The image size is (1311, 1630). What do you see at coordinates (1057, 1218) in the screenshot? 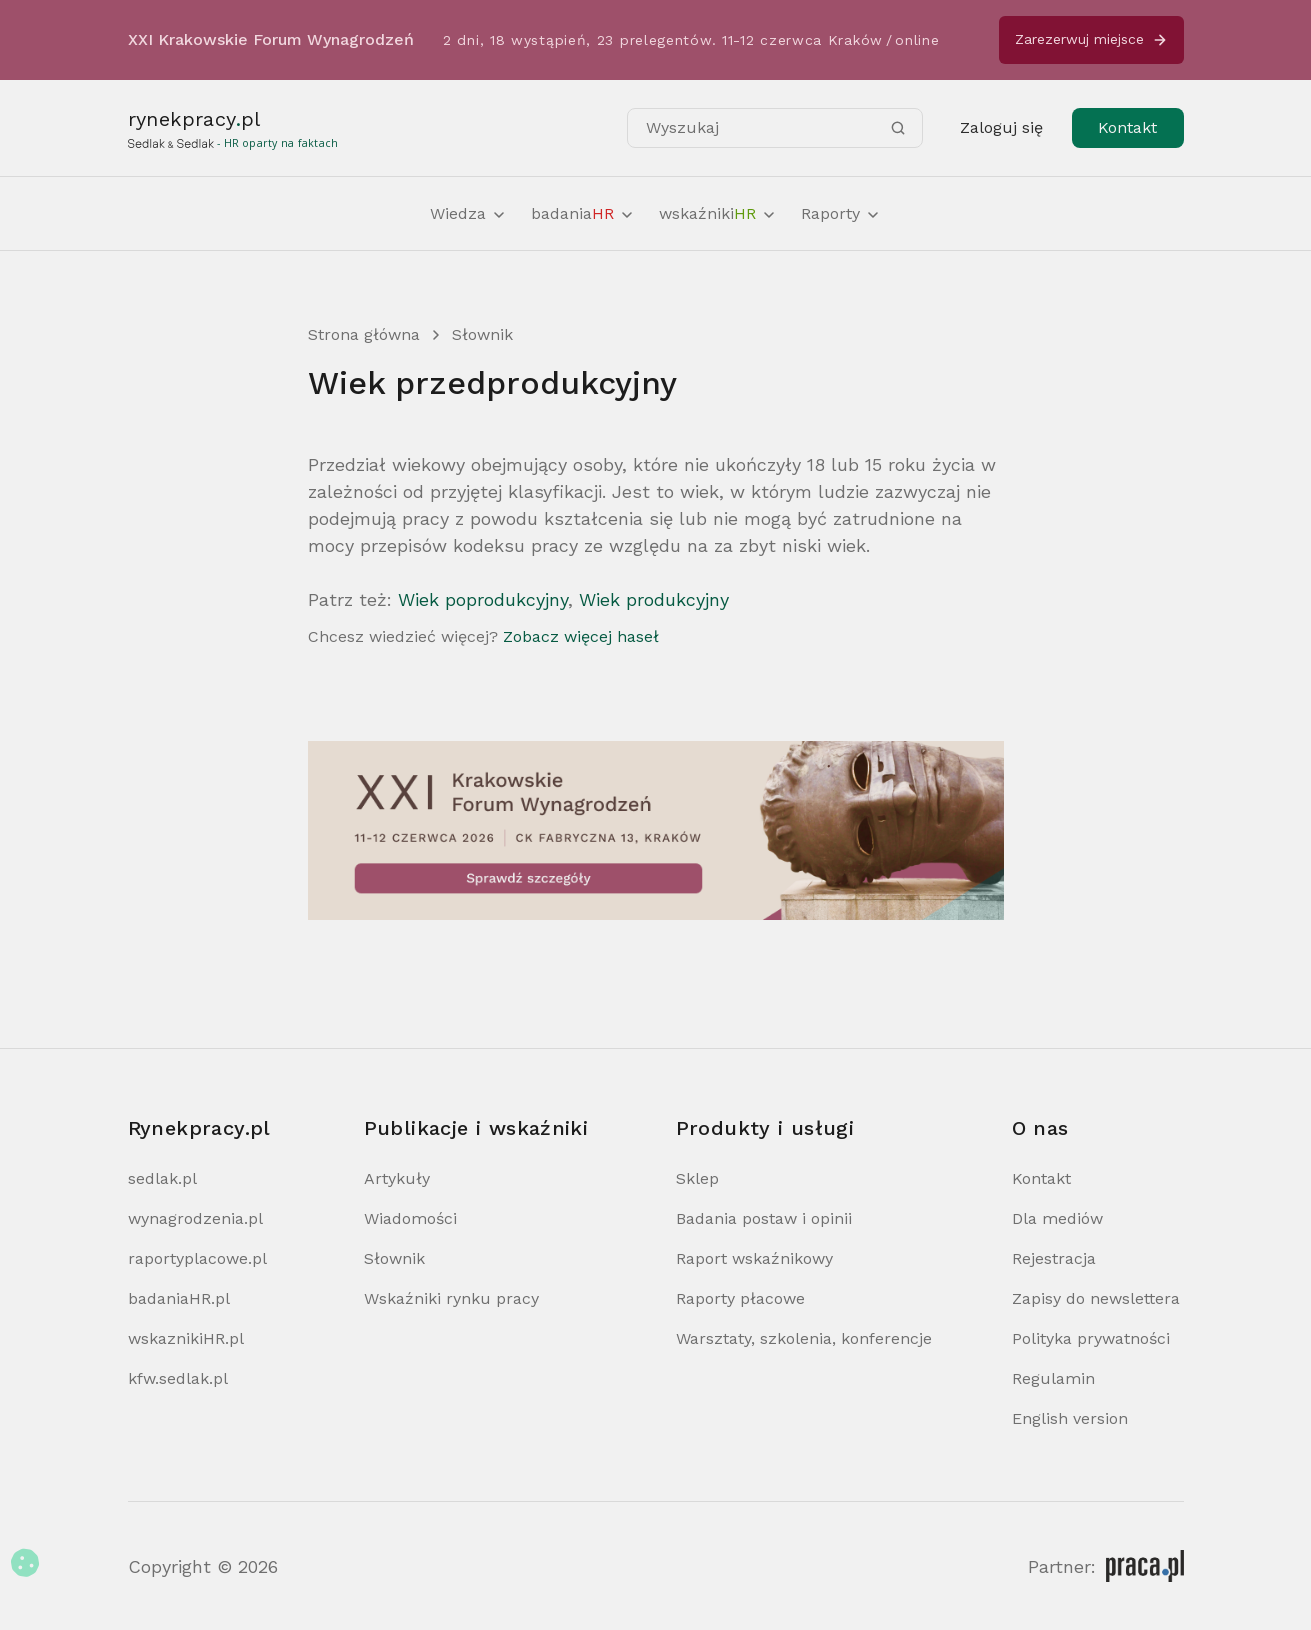
I see `Dla mediów` at bounding box center [1057, 1218].